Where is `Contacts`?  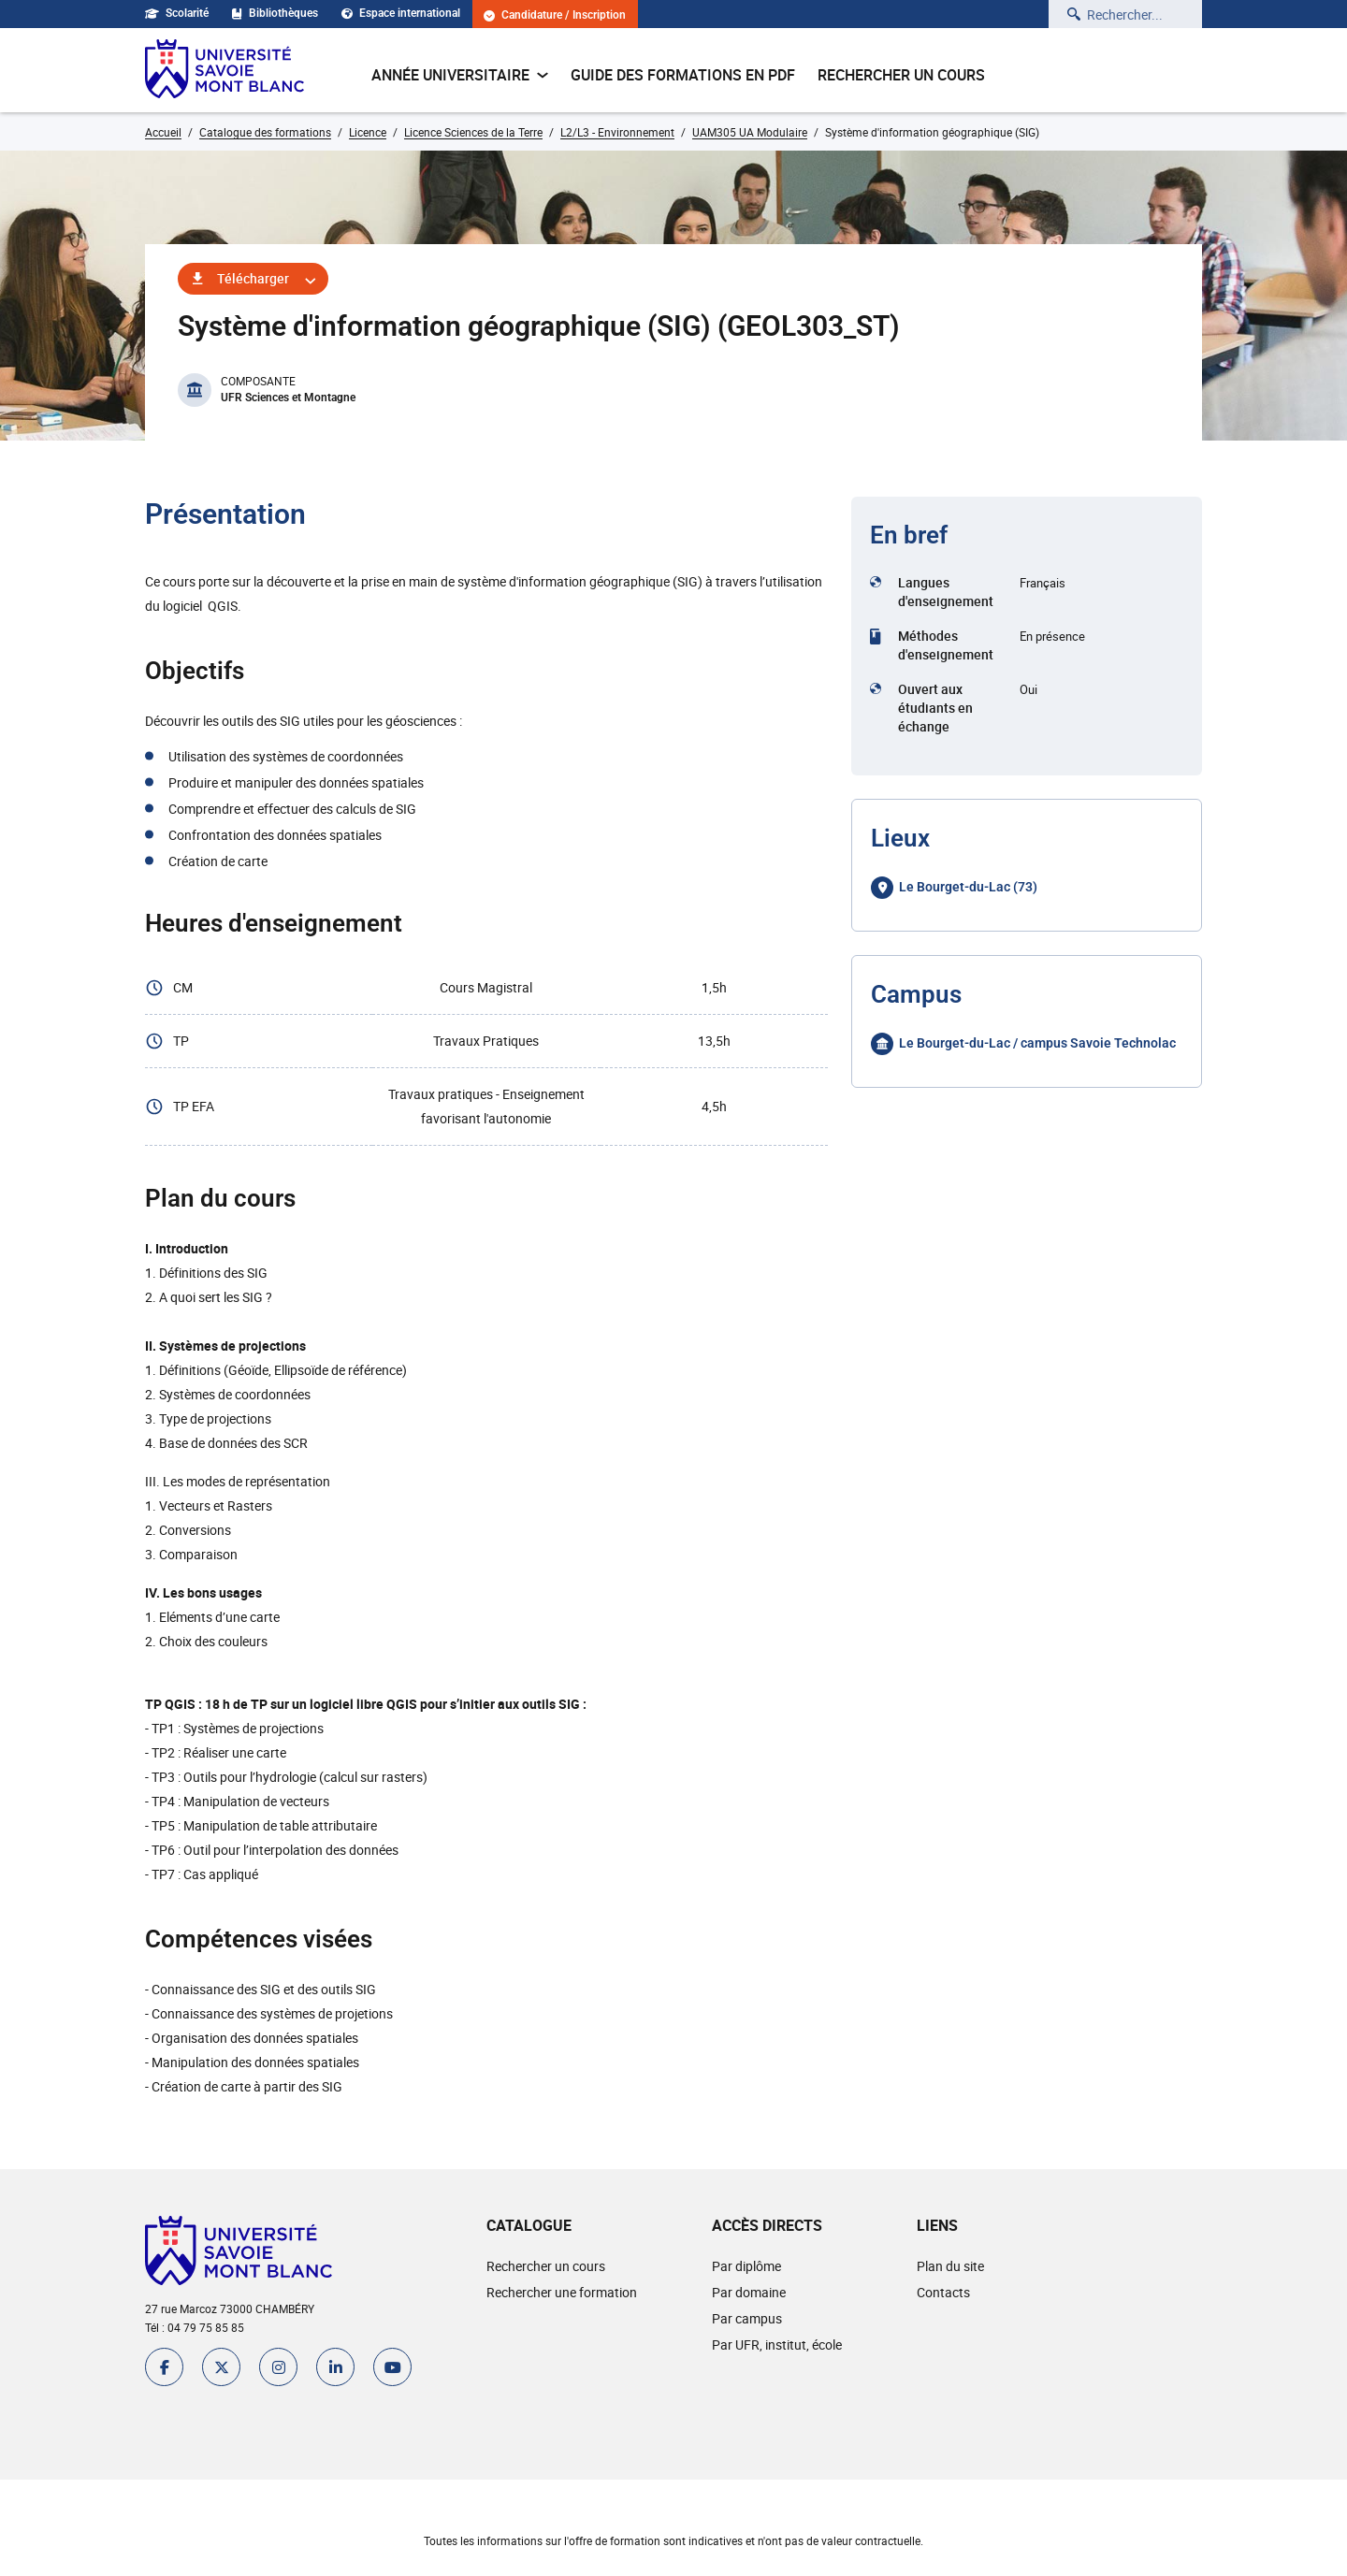
Contacts is located at coordinates (943, 2292).